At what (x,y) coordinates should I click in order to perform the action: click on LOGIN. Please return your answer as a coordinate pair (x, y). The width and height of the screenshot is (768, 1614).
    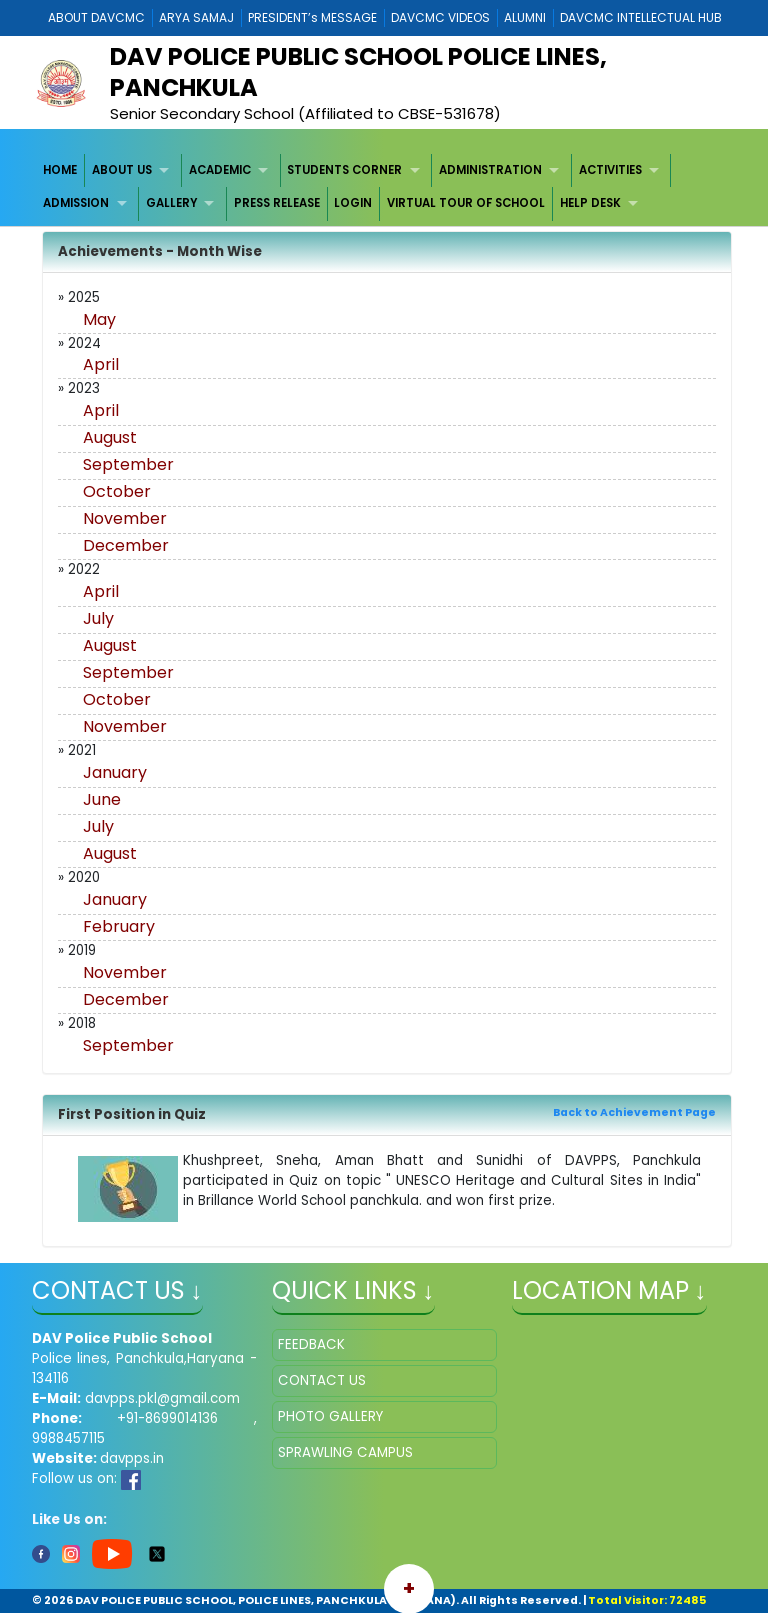
    Looking at the image, I should click on (353, 203).